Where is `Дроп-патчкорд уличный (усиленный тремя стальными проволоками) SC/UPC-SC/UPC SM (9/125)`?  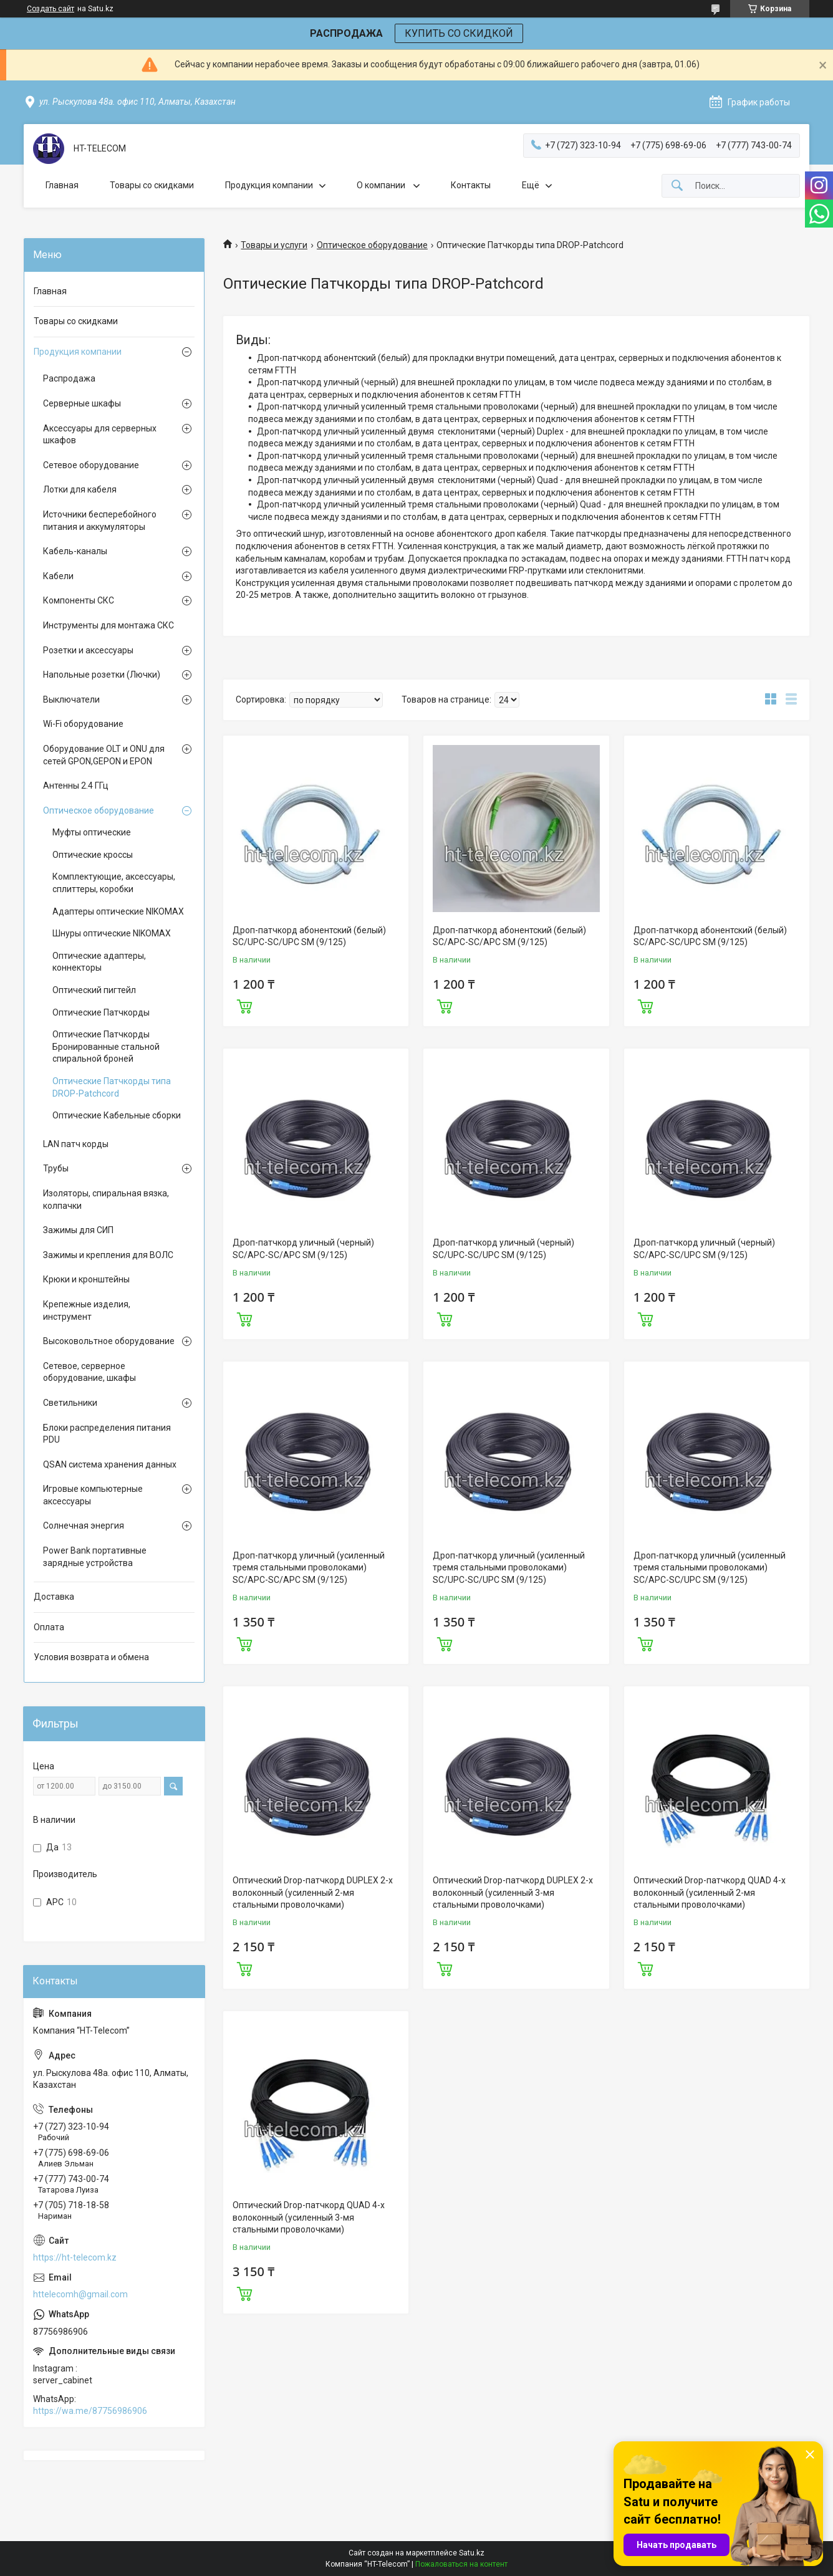
Дроп-патчкорд уличный (усиленный тремя стальными проволоками) SC/UPC-SC/UPC SM (9/125) is located at coordinates (509, 1567).